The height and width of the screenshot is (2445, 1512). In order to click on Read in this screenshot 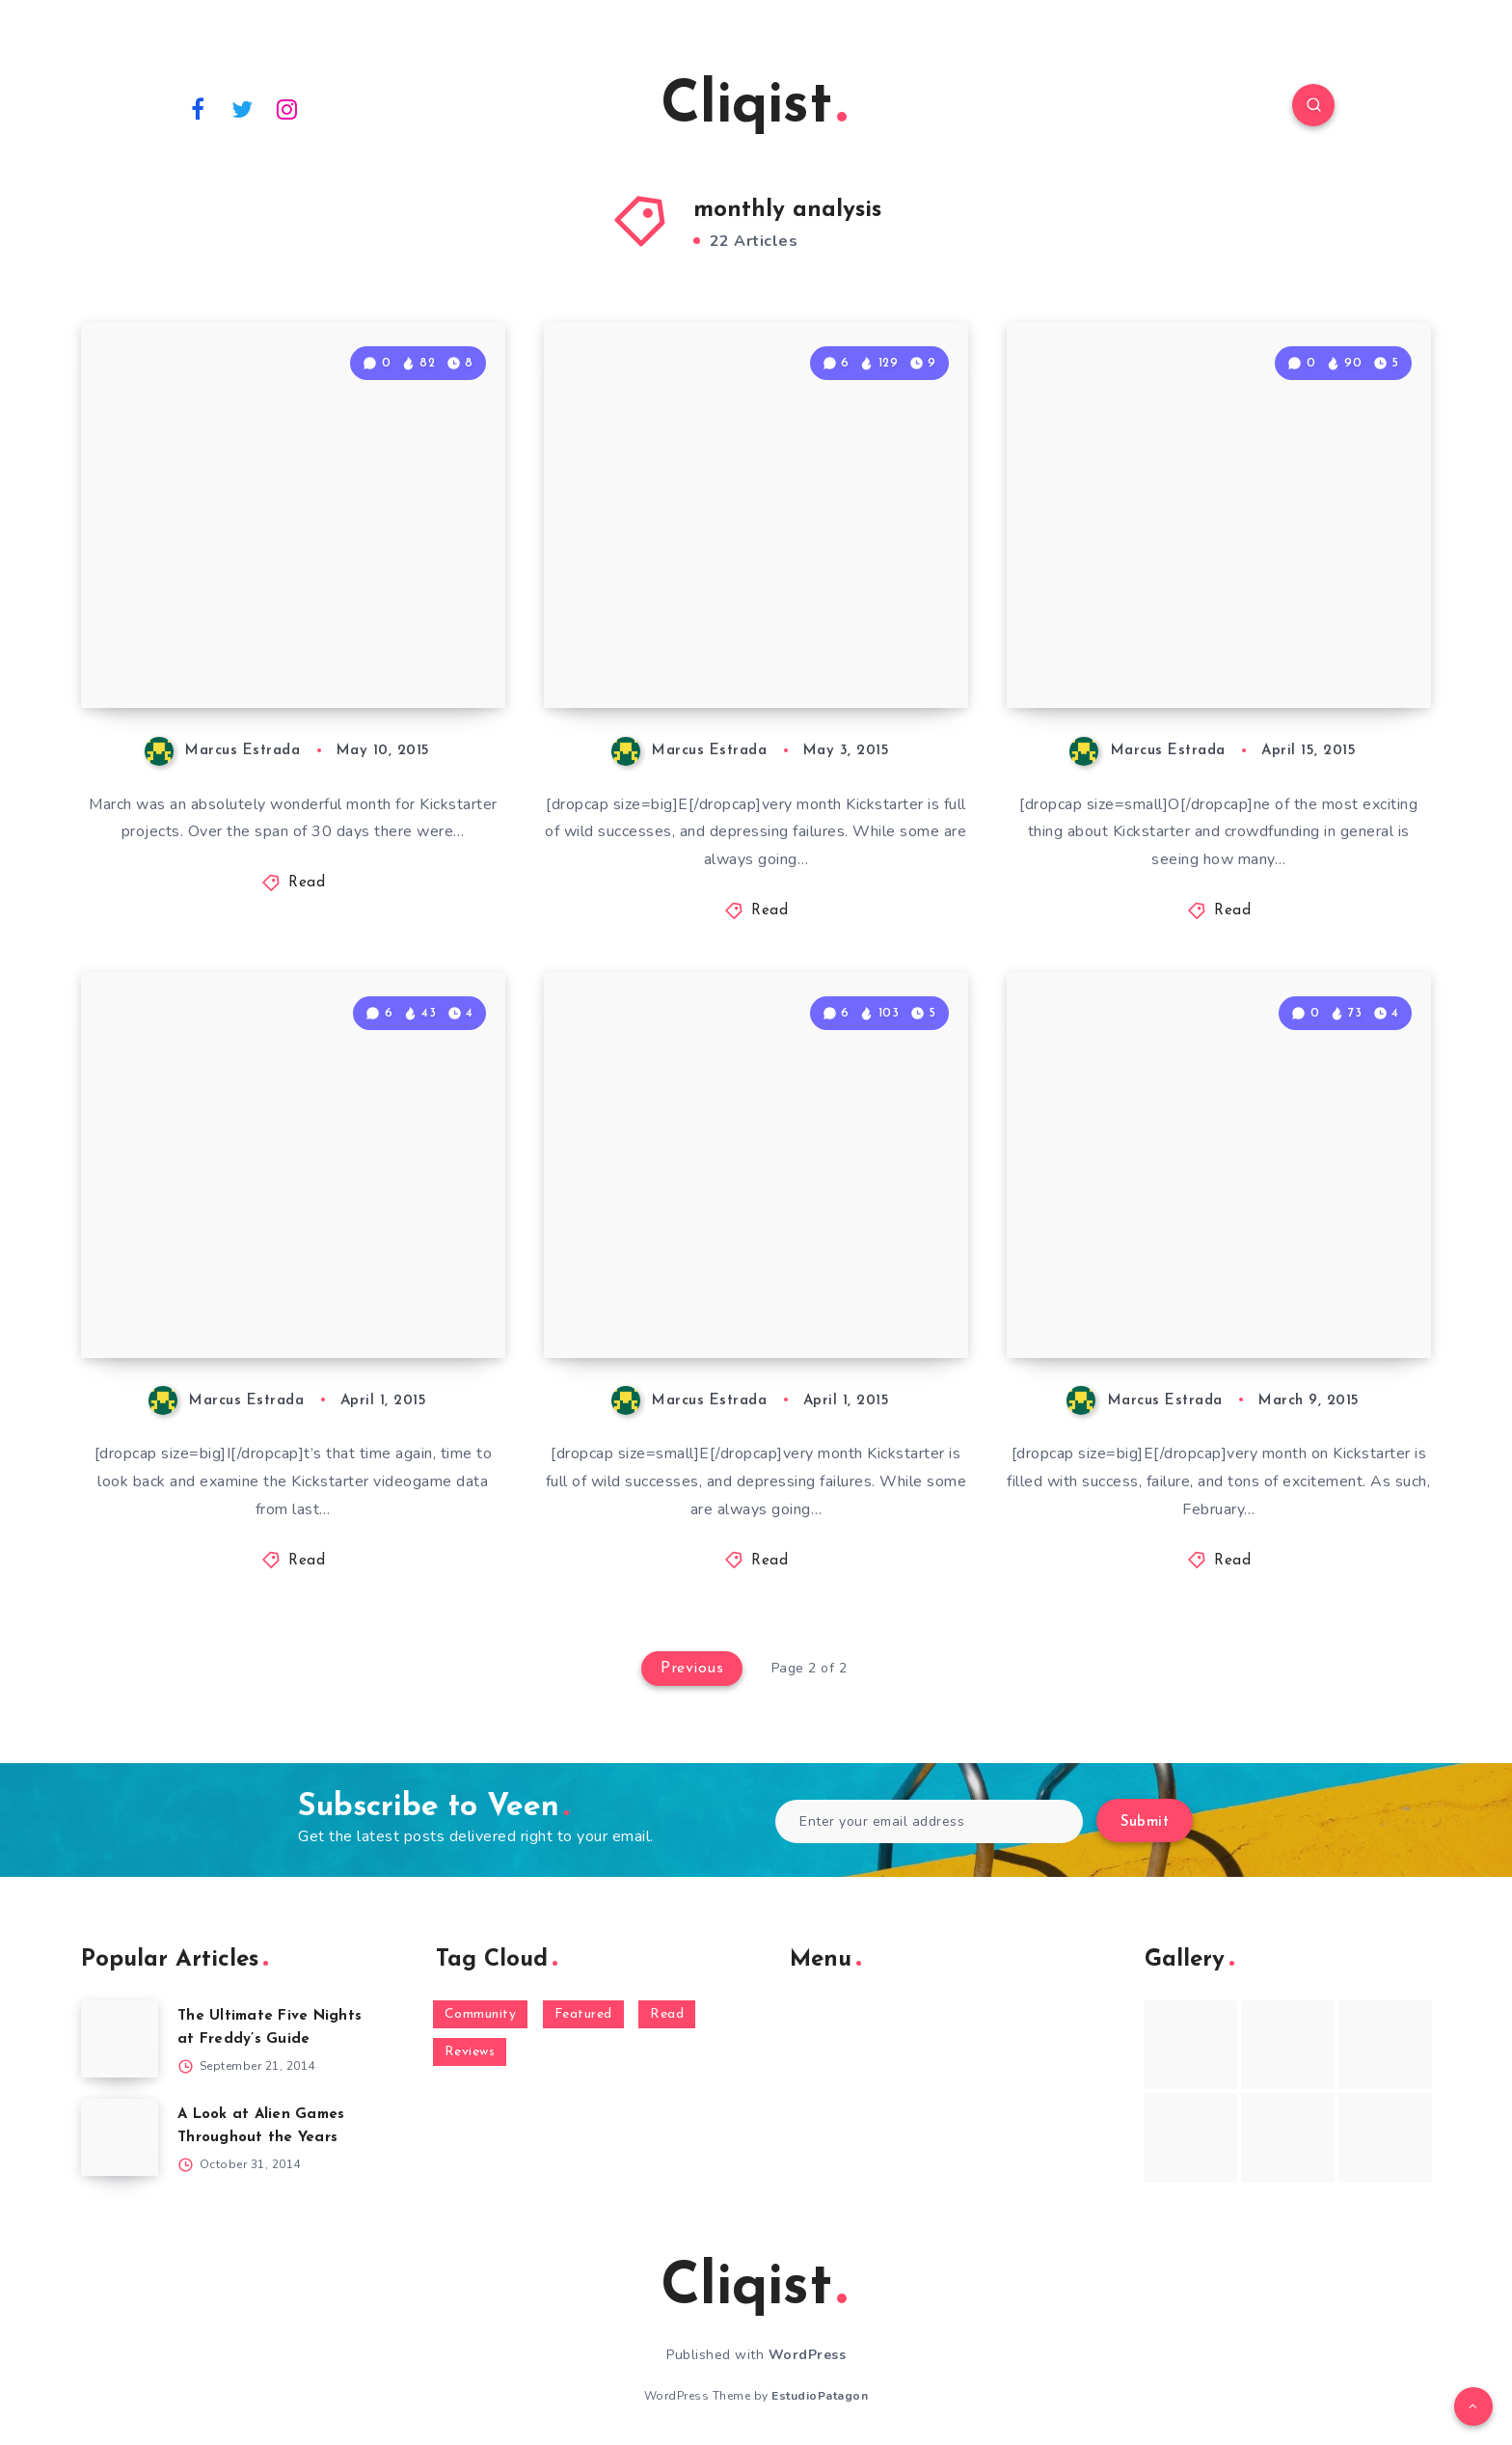, I will do `click(306, 883)`.